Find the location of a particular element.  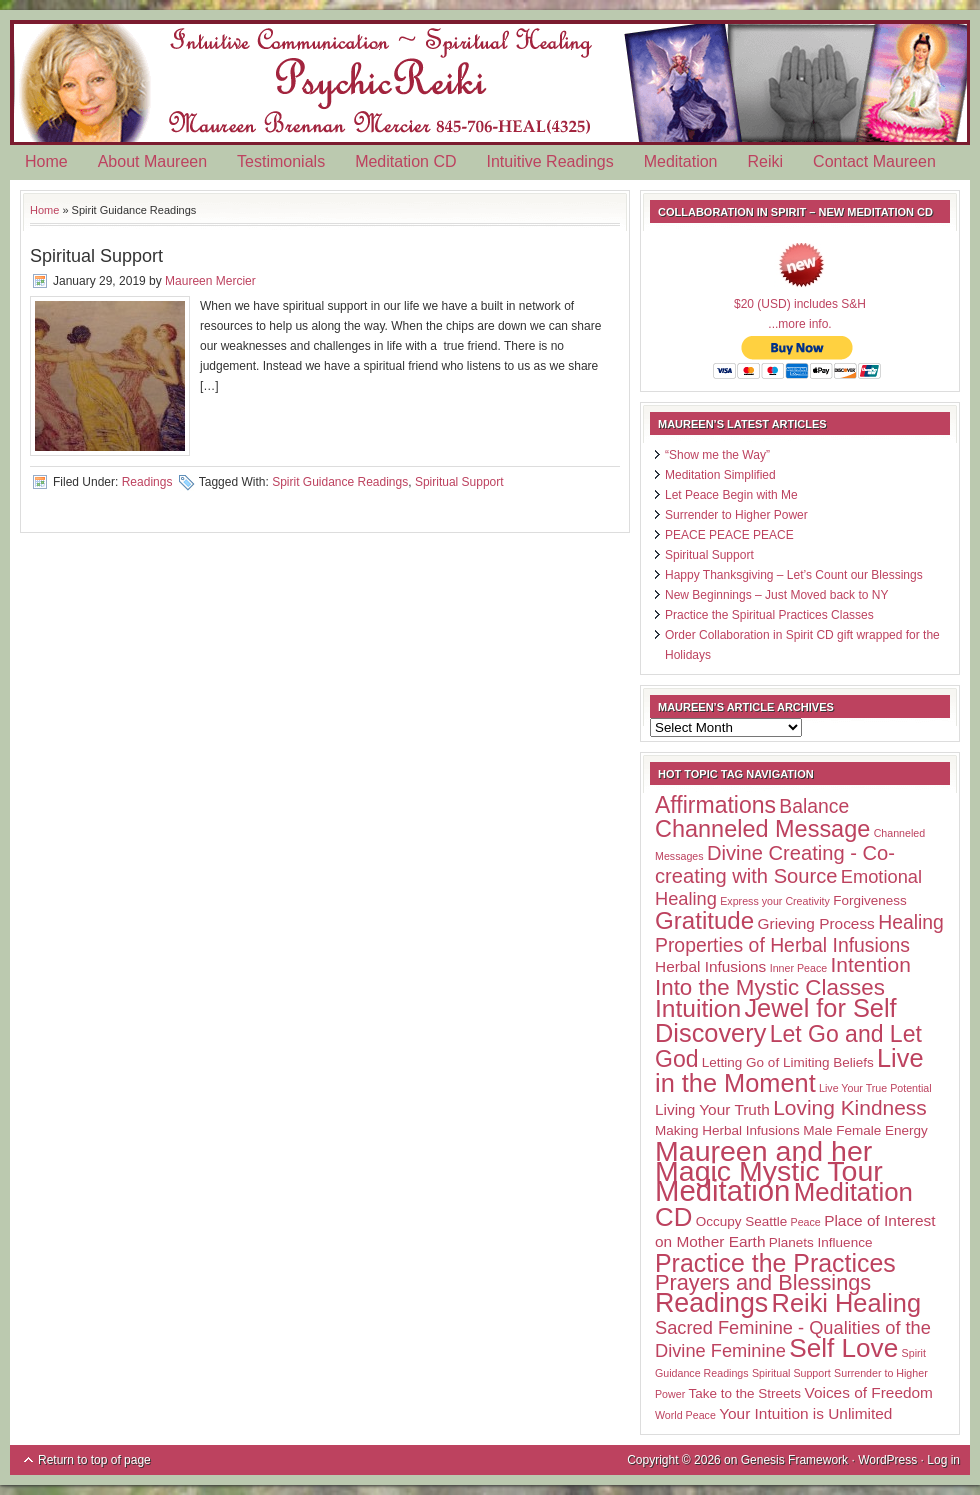

Prayers and Blessings [Prayers and Blessings (9 items)] is located at coordinates (763, 1282).